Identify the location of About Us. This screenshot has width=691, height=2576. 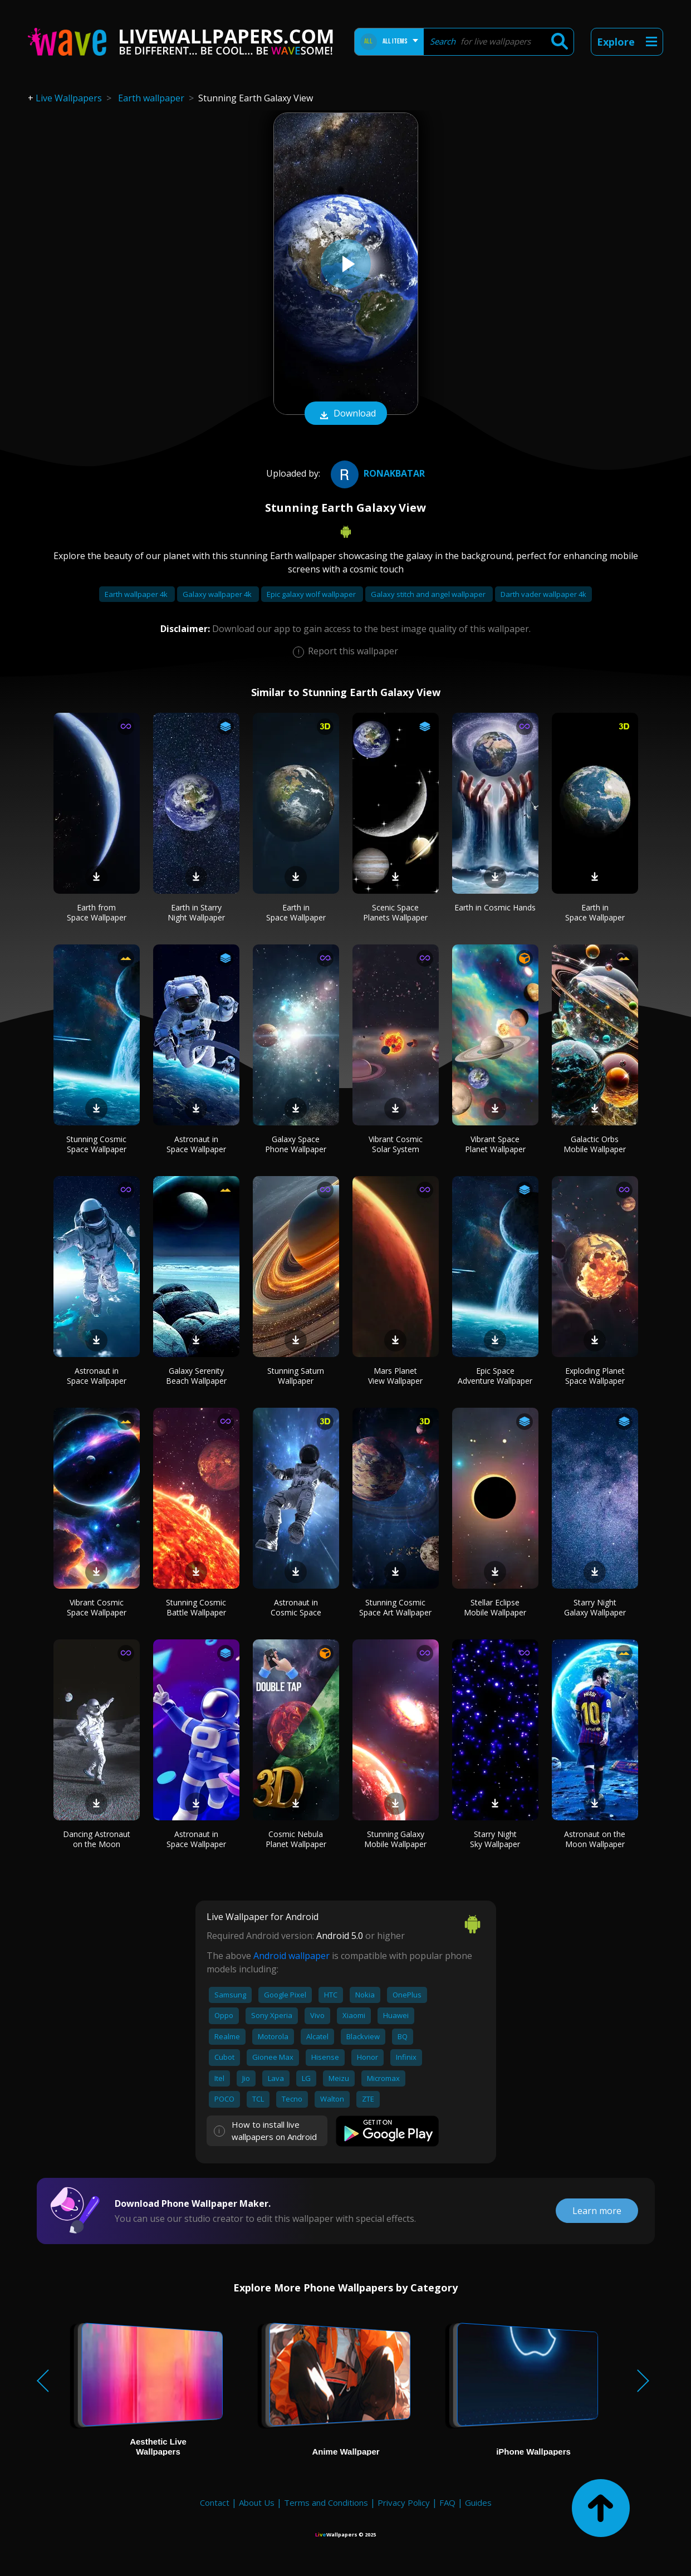
(257, 2502).